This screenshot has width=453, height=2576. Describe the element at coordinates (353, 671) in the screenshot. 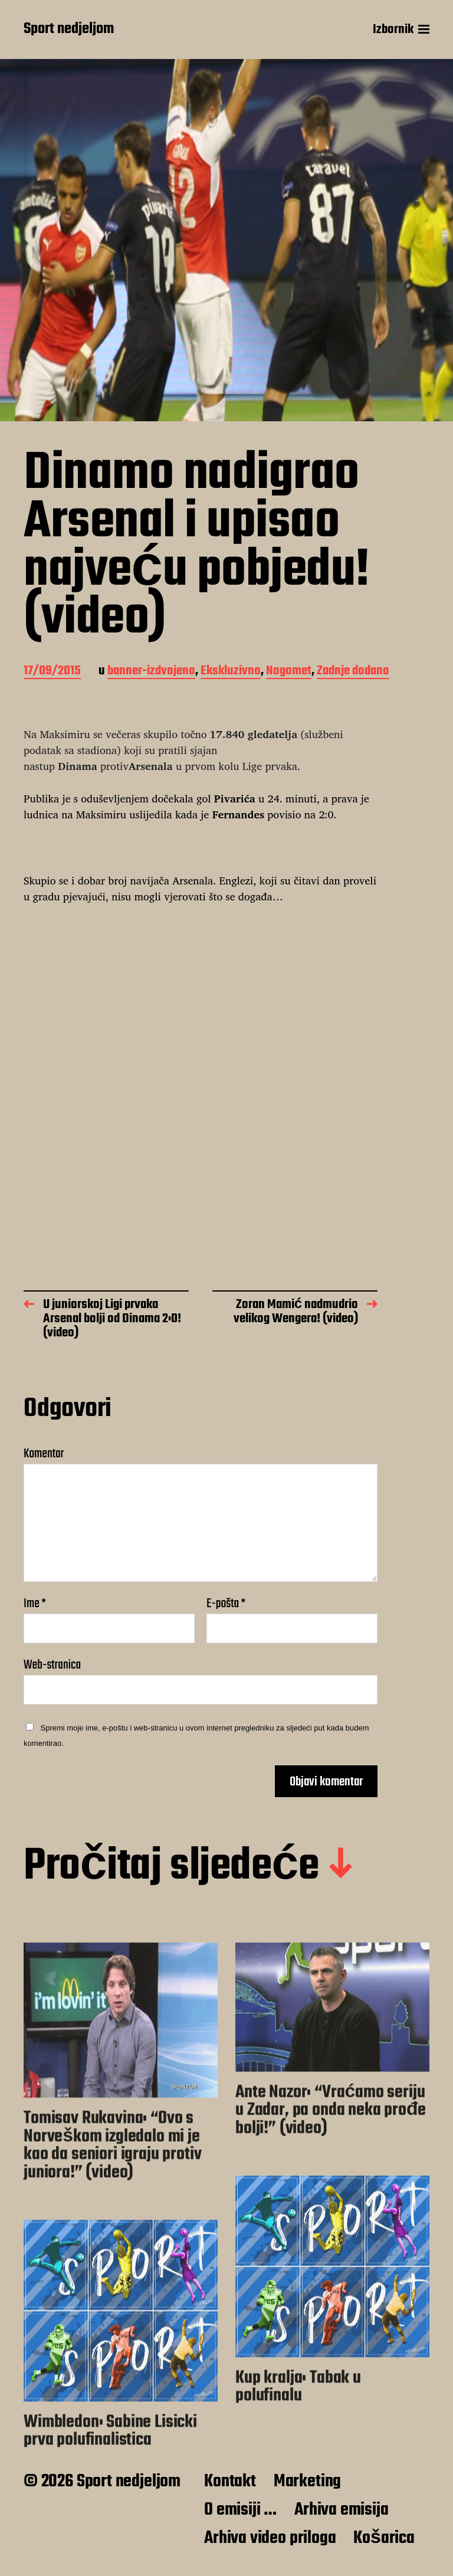

I see `Zadnje dodano` at that location.